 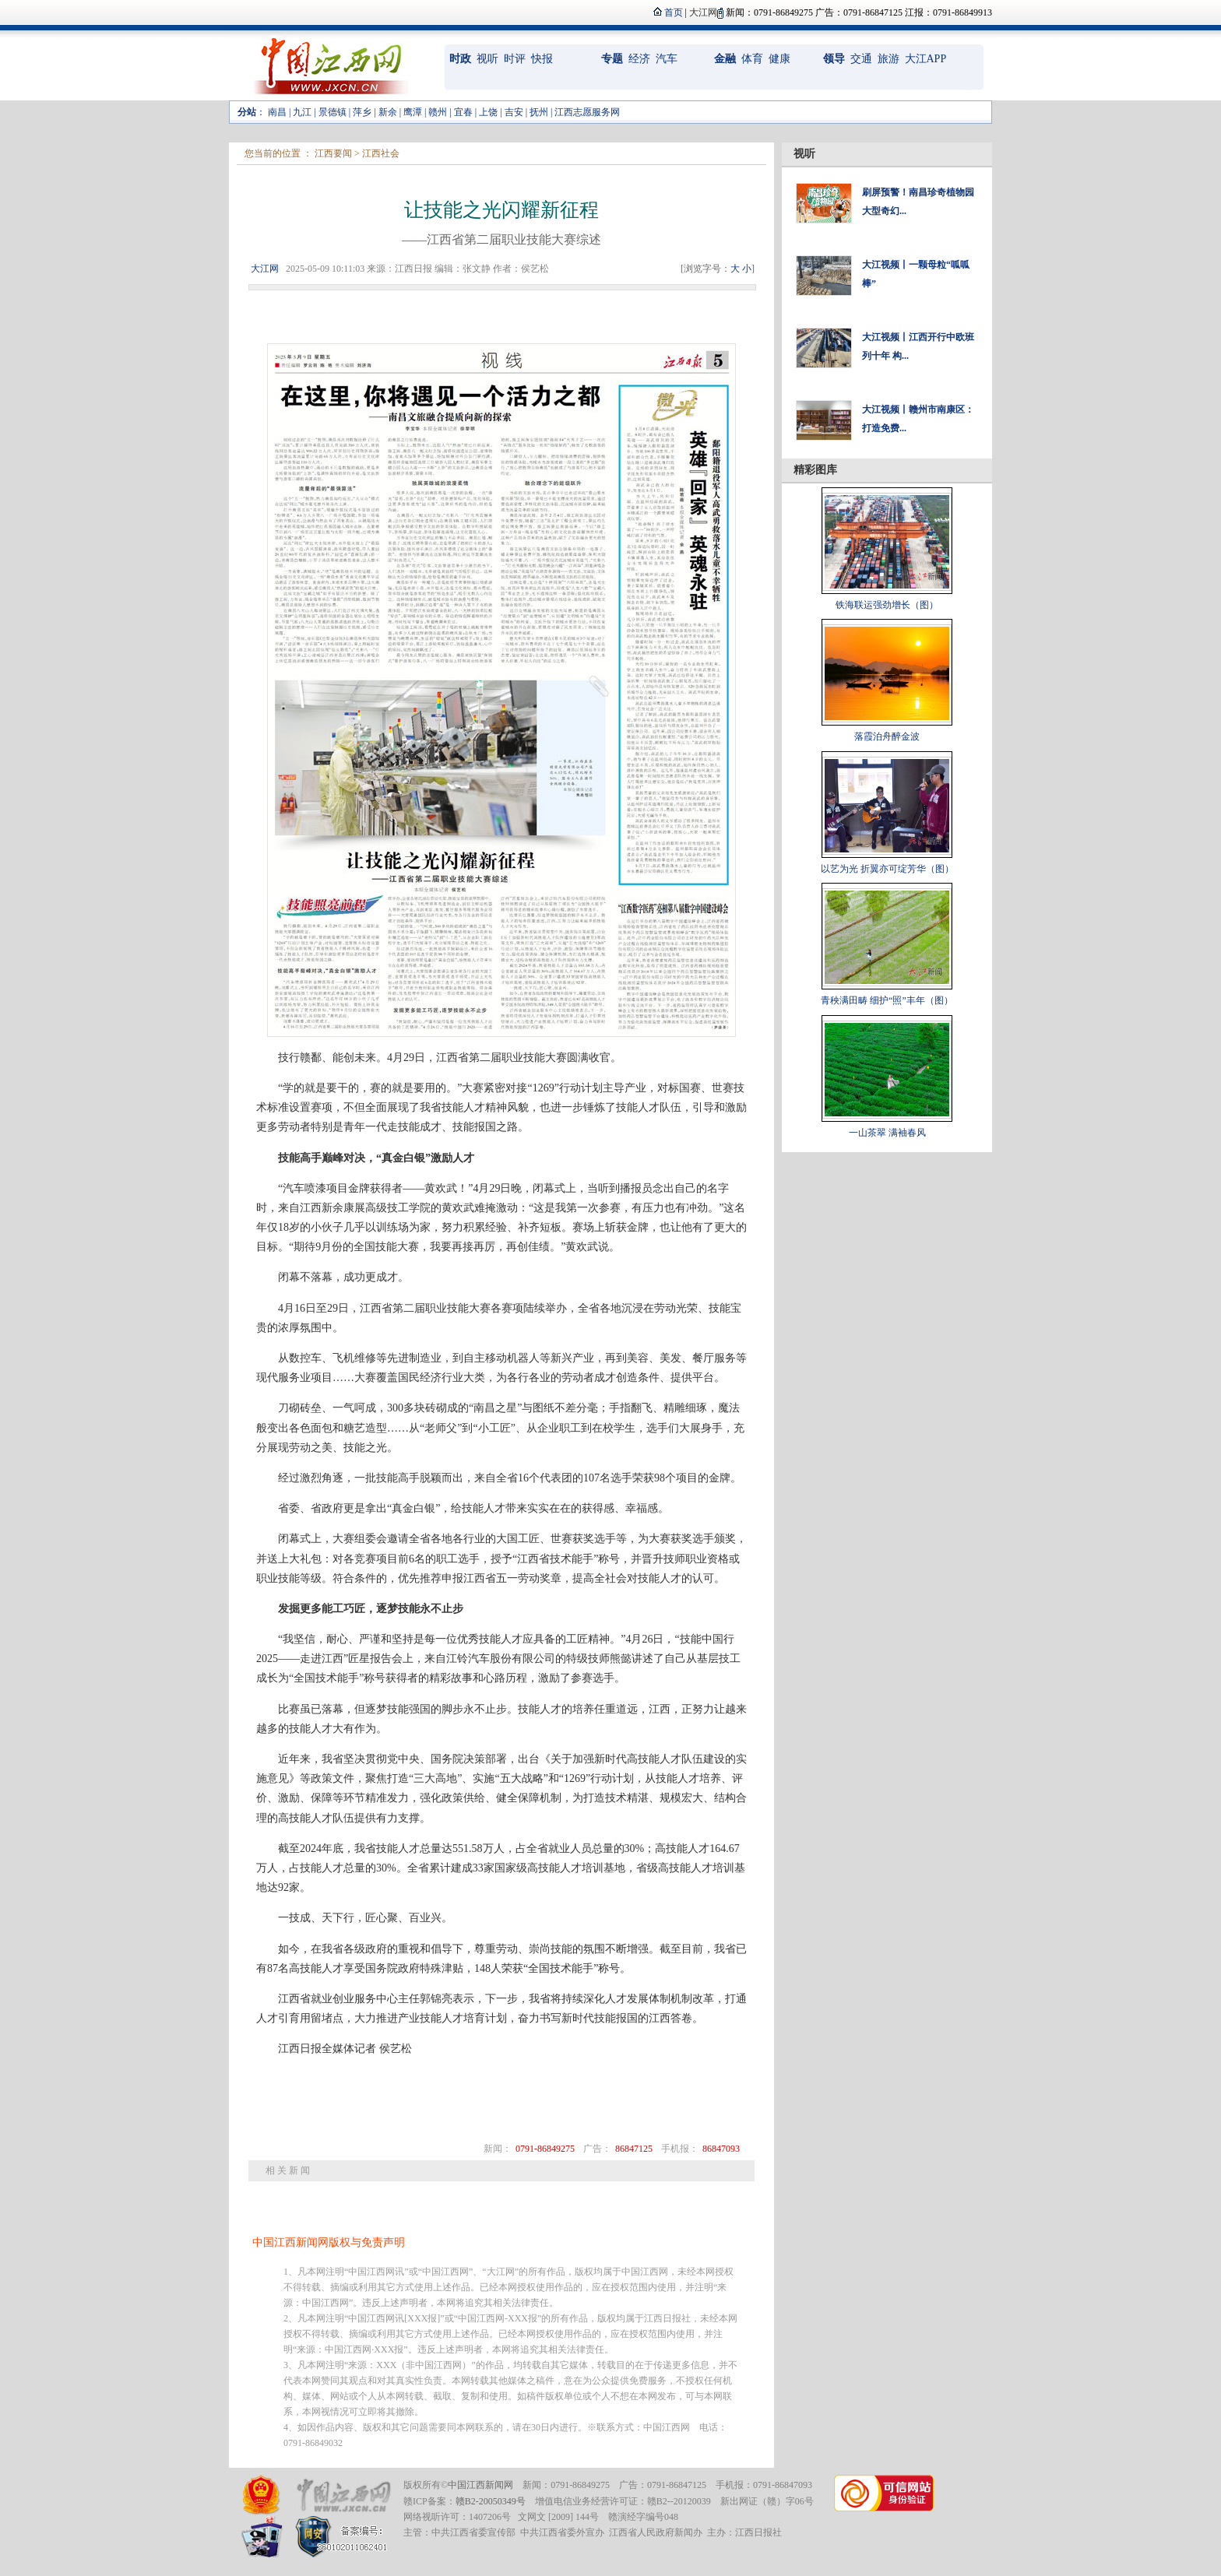 I want to click on 旅游, so click(x=888, y=59).